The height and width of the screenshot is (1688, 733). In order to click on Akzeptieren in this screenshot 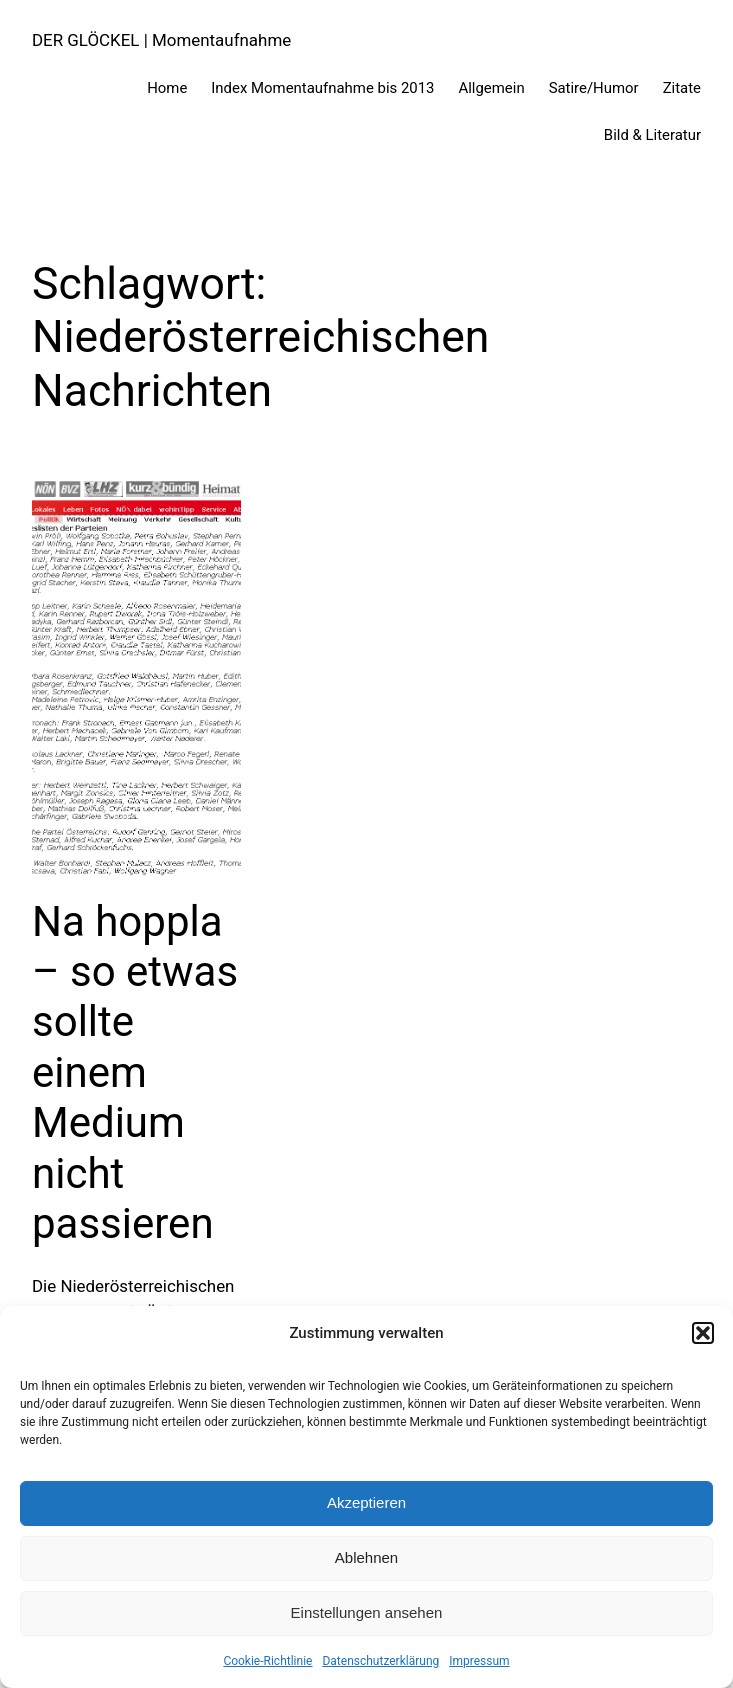, I will do `click(366, 1502)`.